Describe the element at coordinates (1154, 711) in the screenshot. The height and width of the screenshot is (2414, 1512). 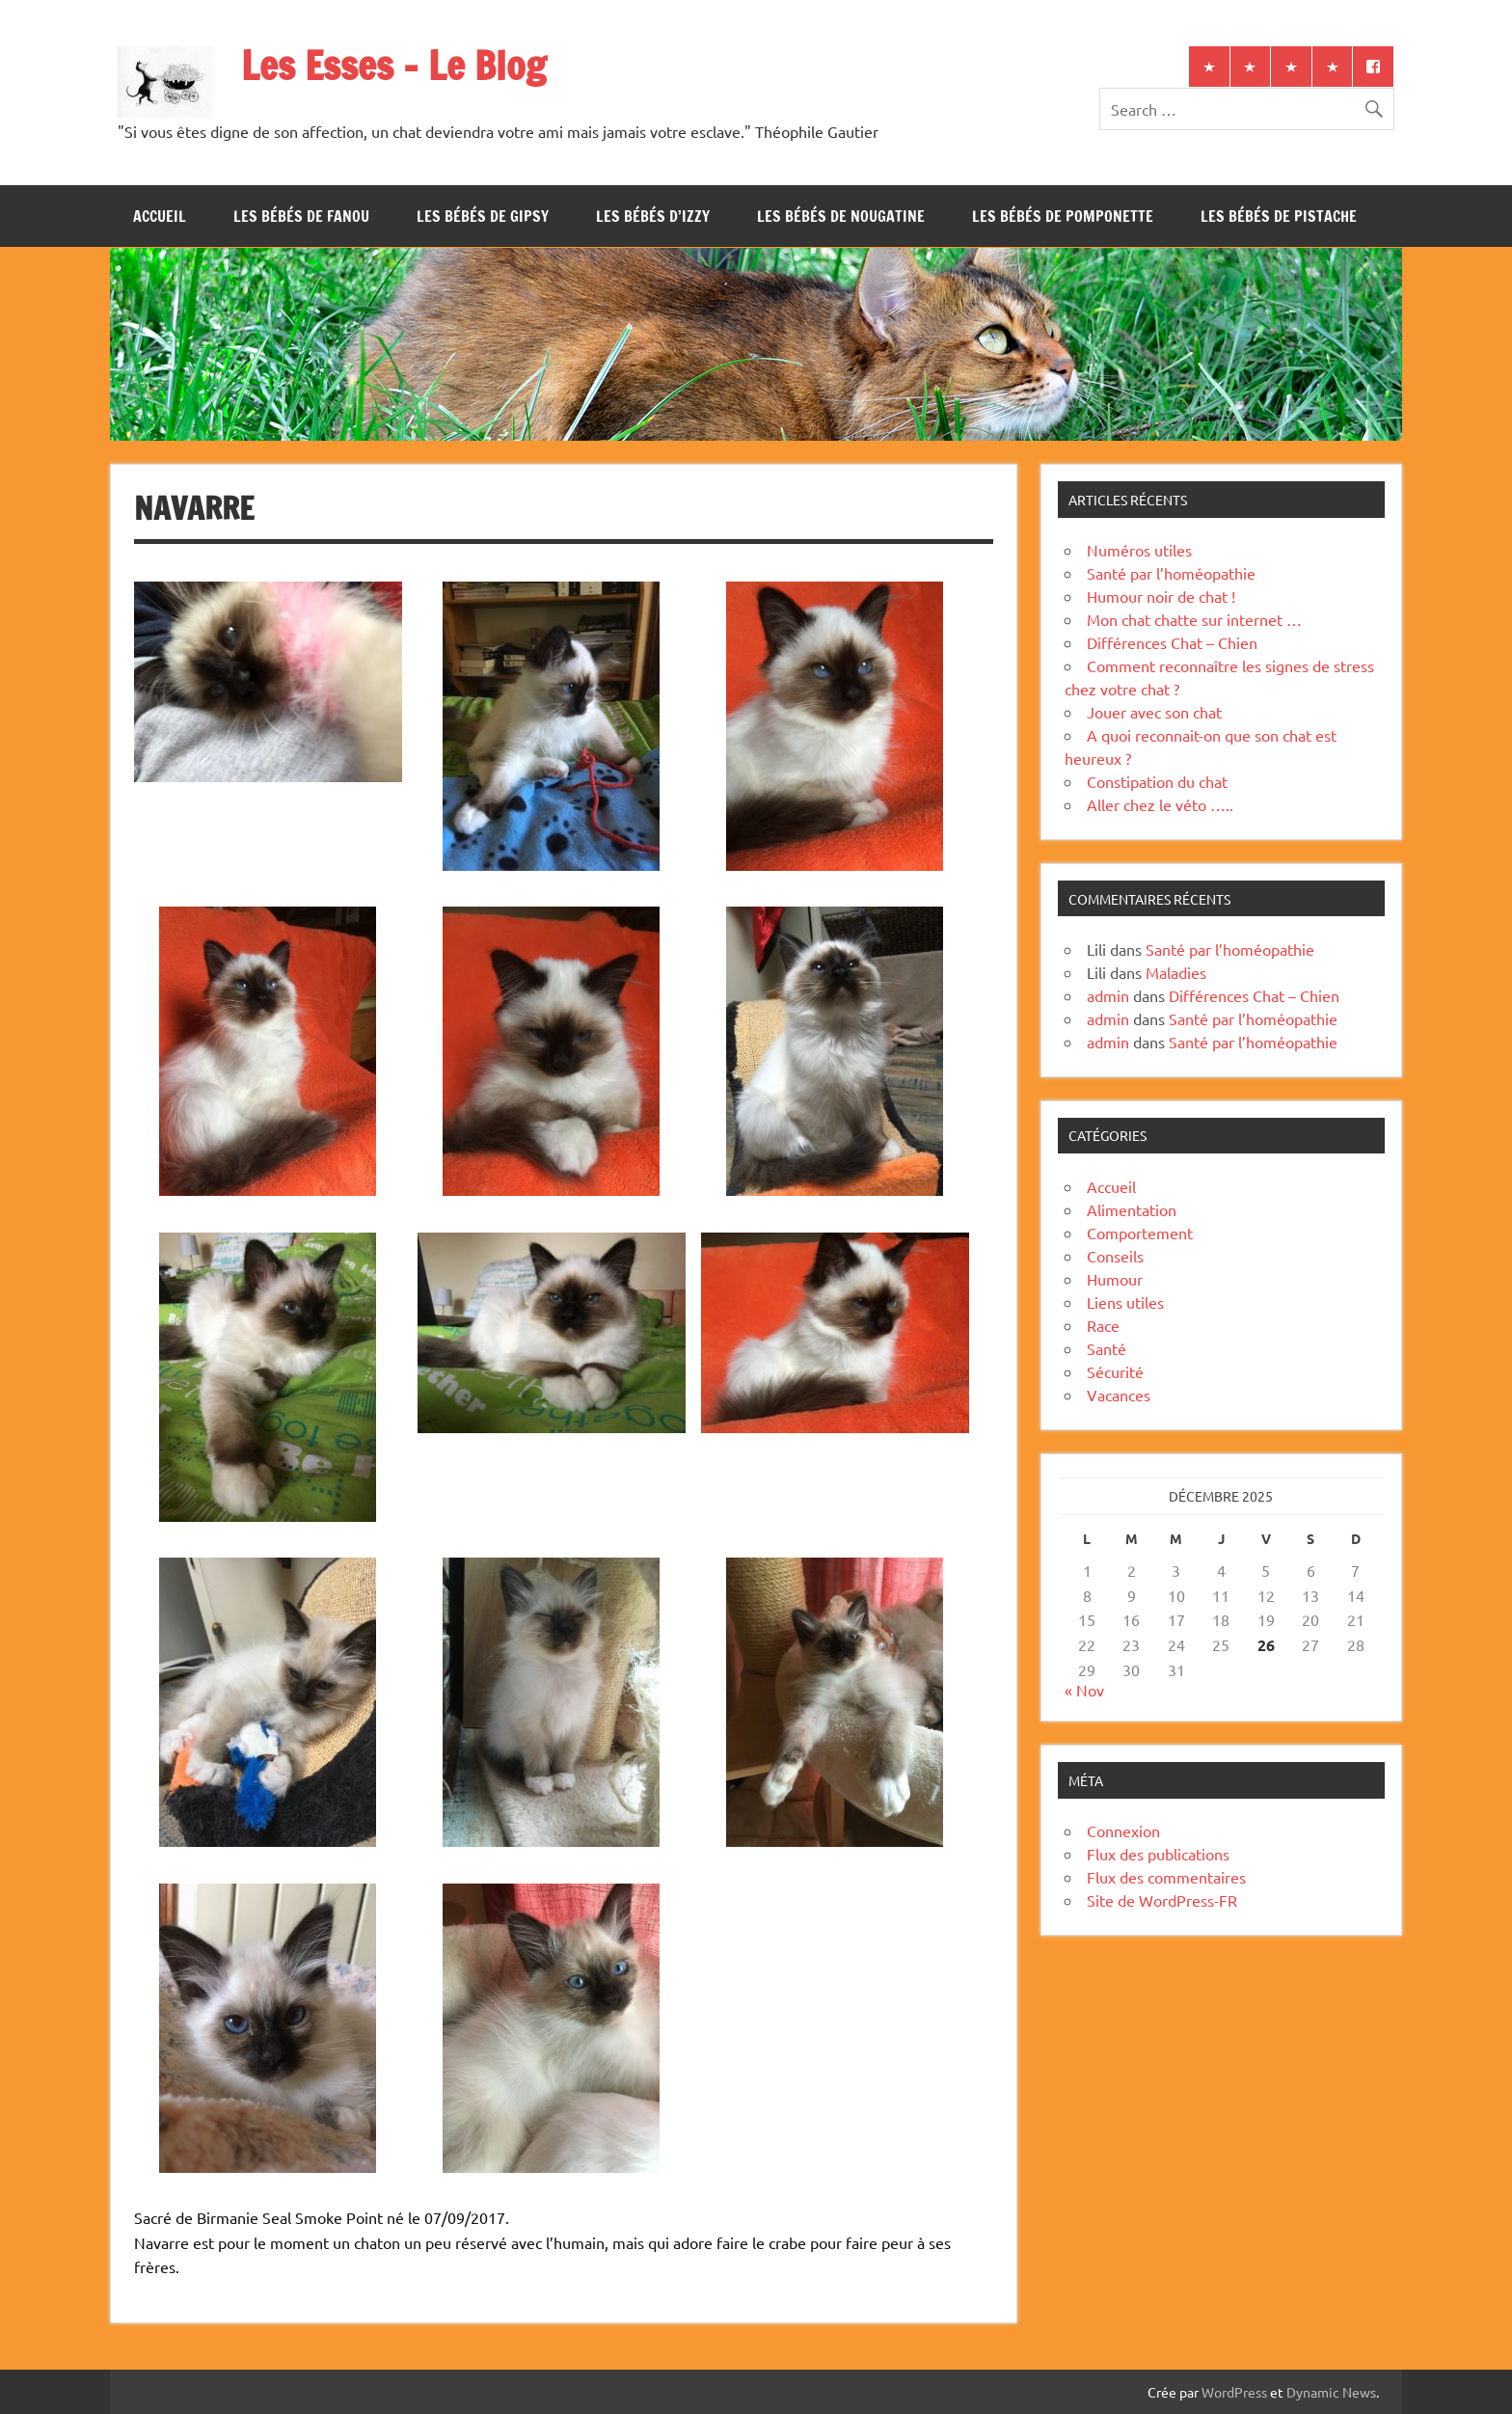
I see `Jouer avec son chat` at that location.